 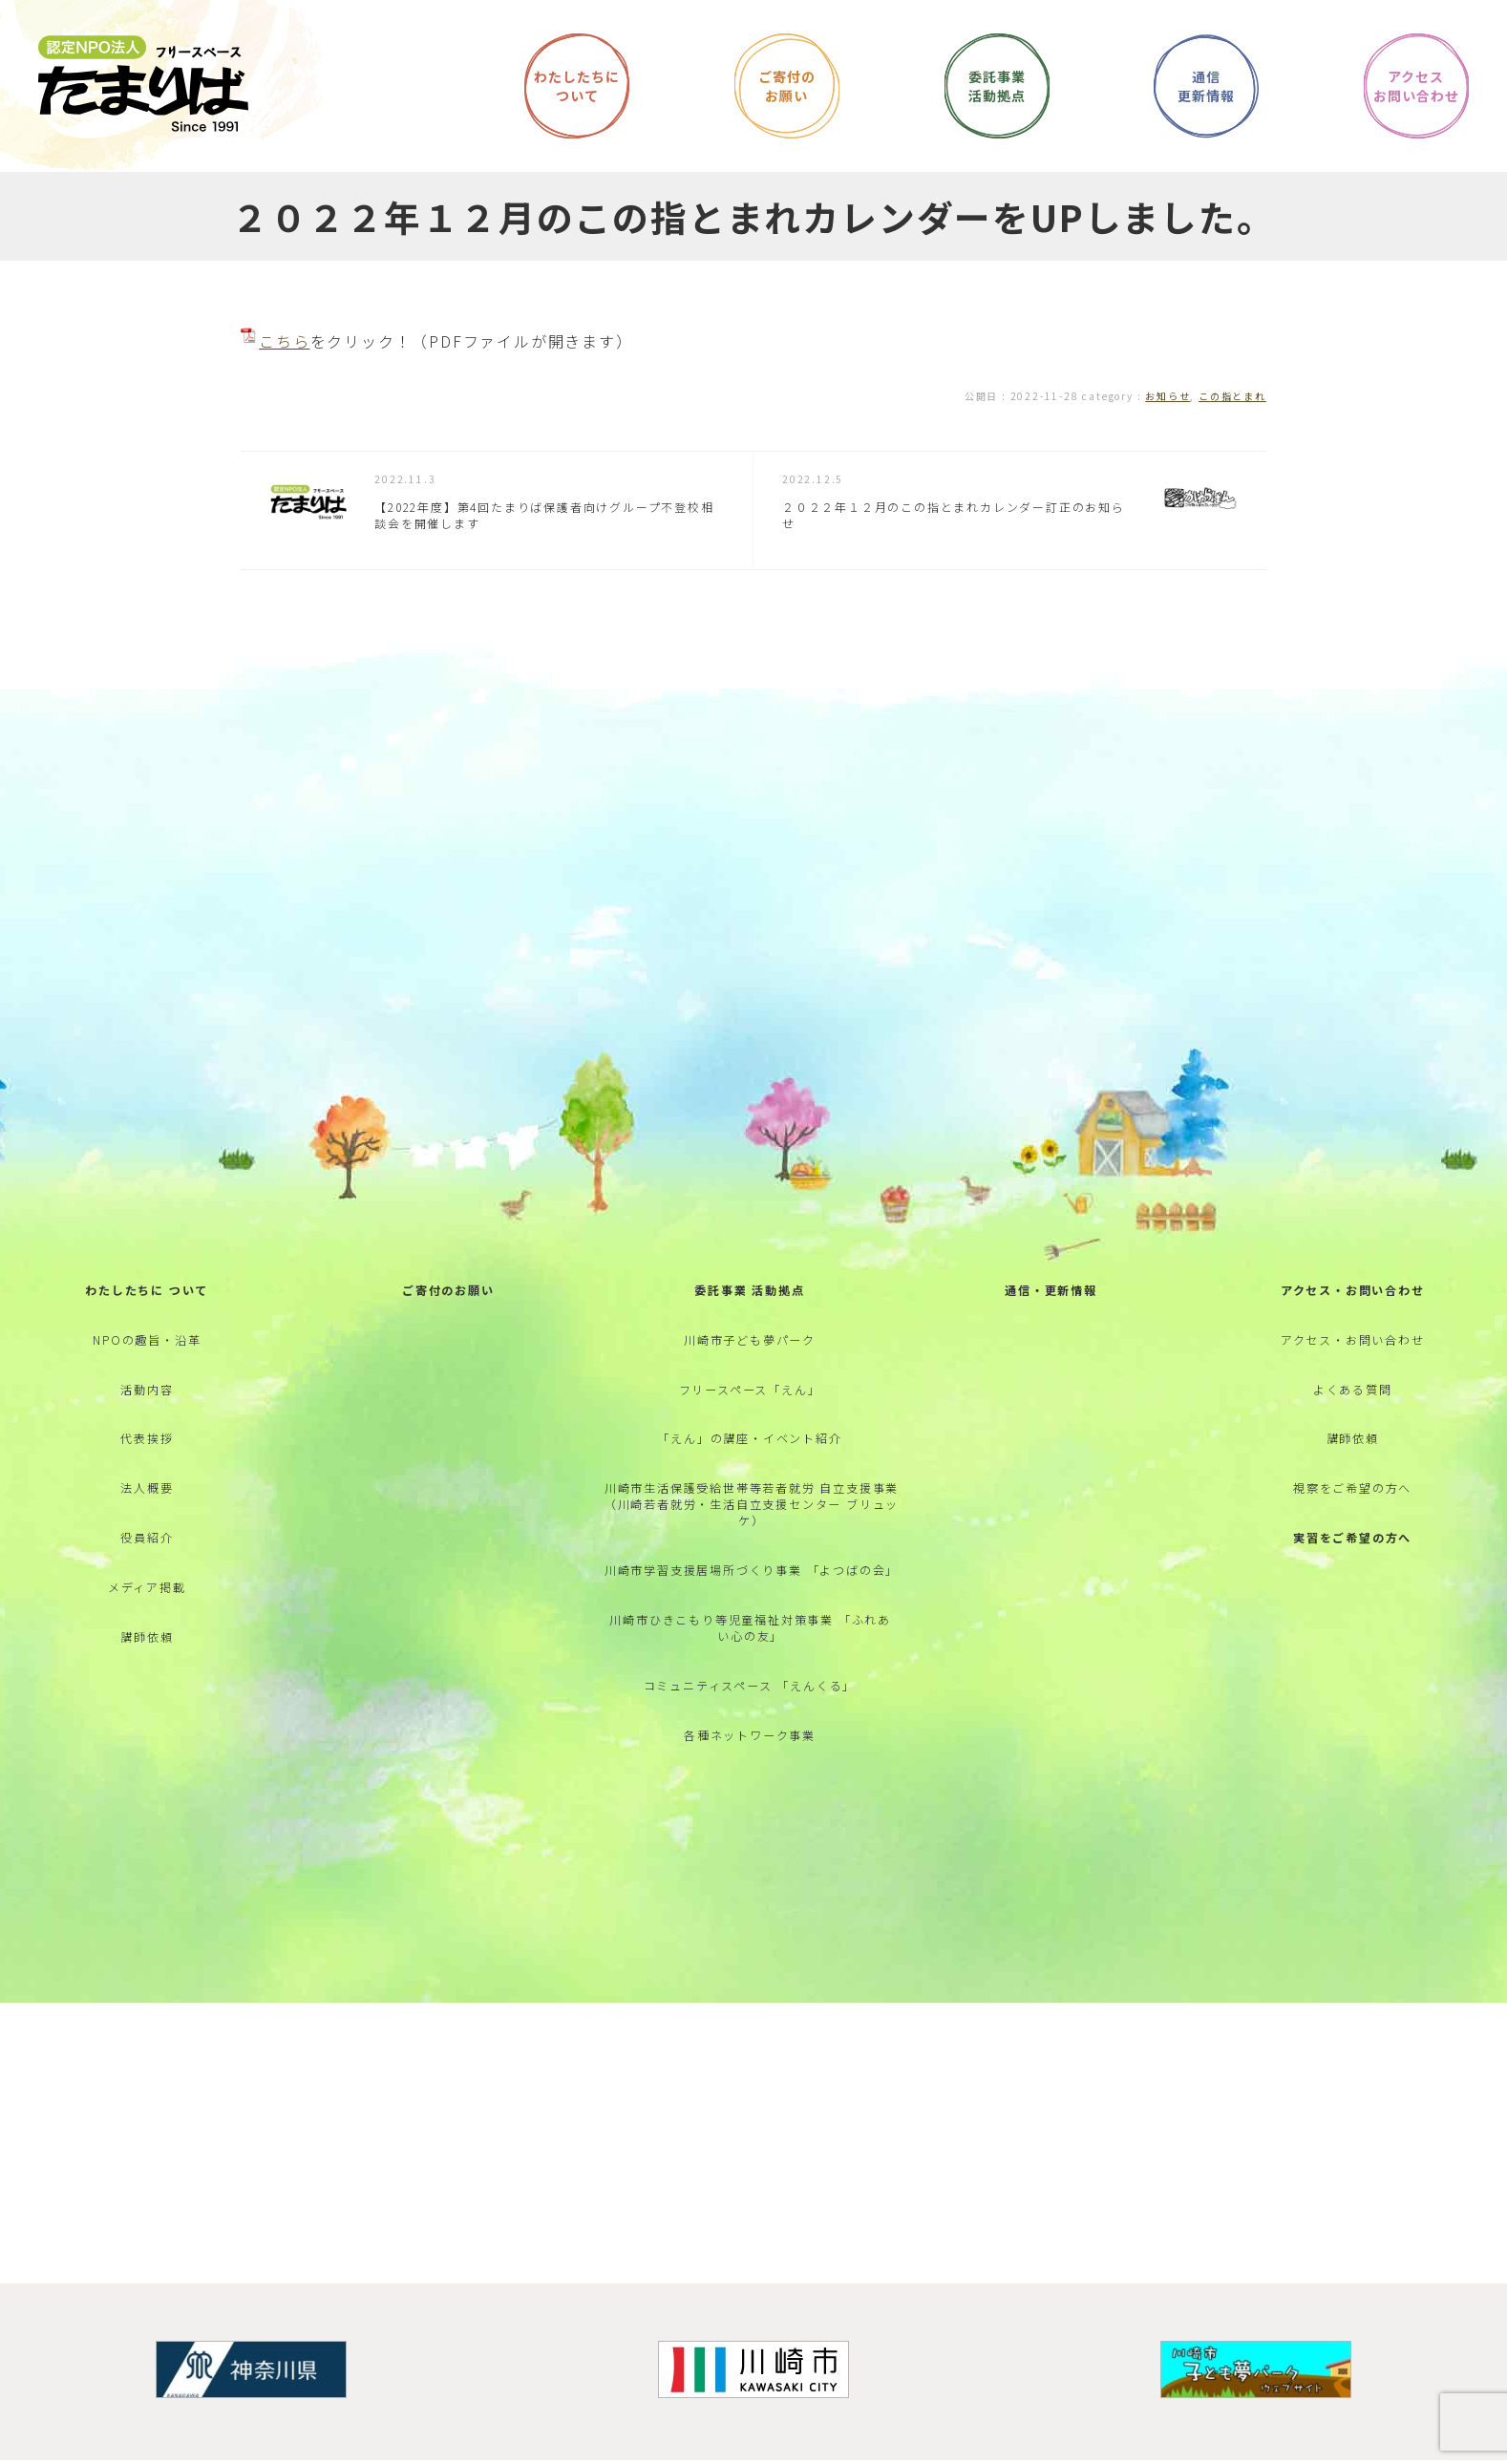 I want to click on ご寄付のお願い, so click(x=448, y=1322).